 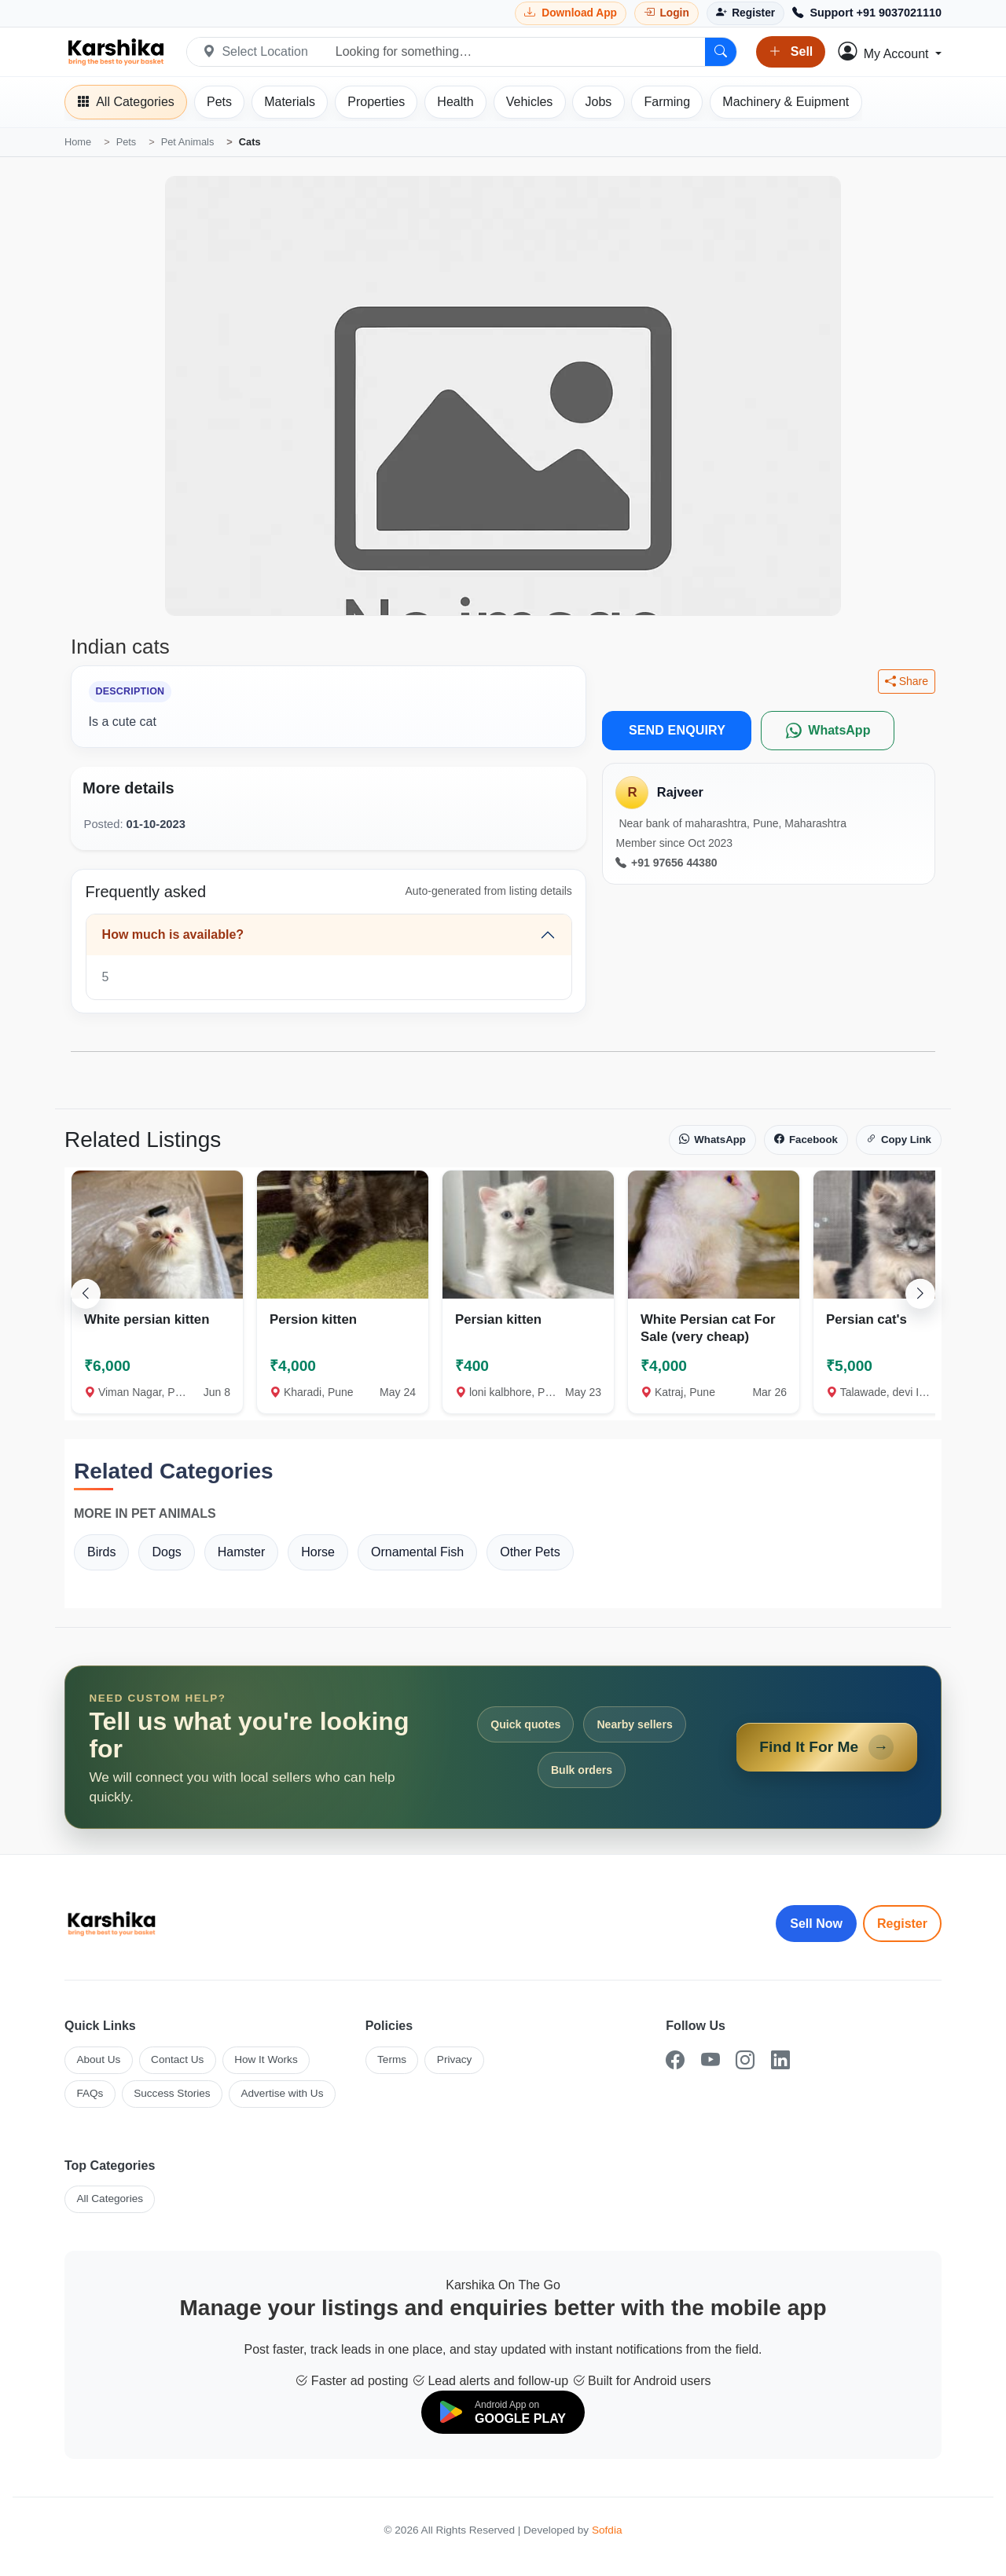 What do you see at coordinates (607, 2530) in the screenshot?
I see `Sofdia` at bounding box center [607, 2530].